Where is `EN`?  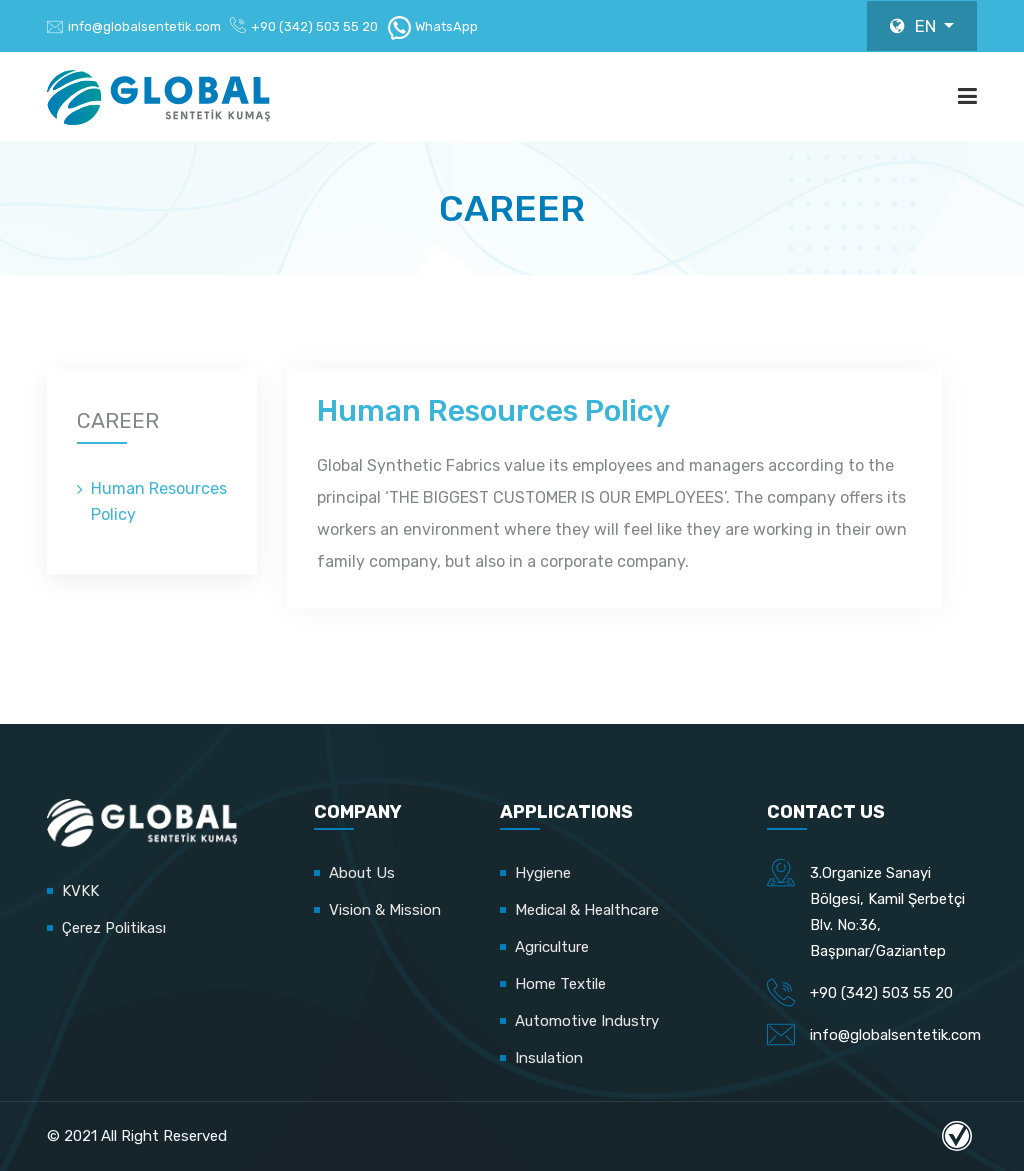 EN is located at coordinates (915, 26).